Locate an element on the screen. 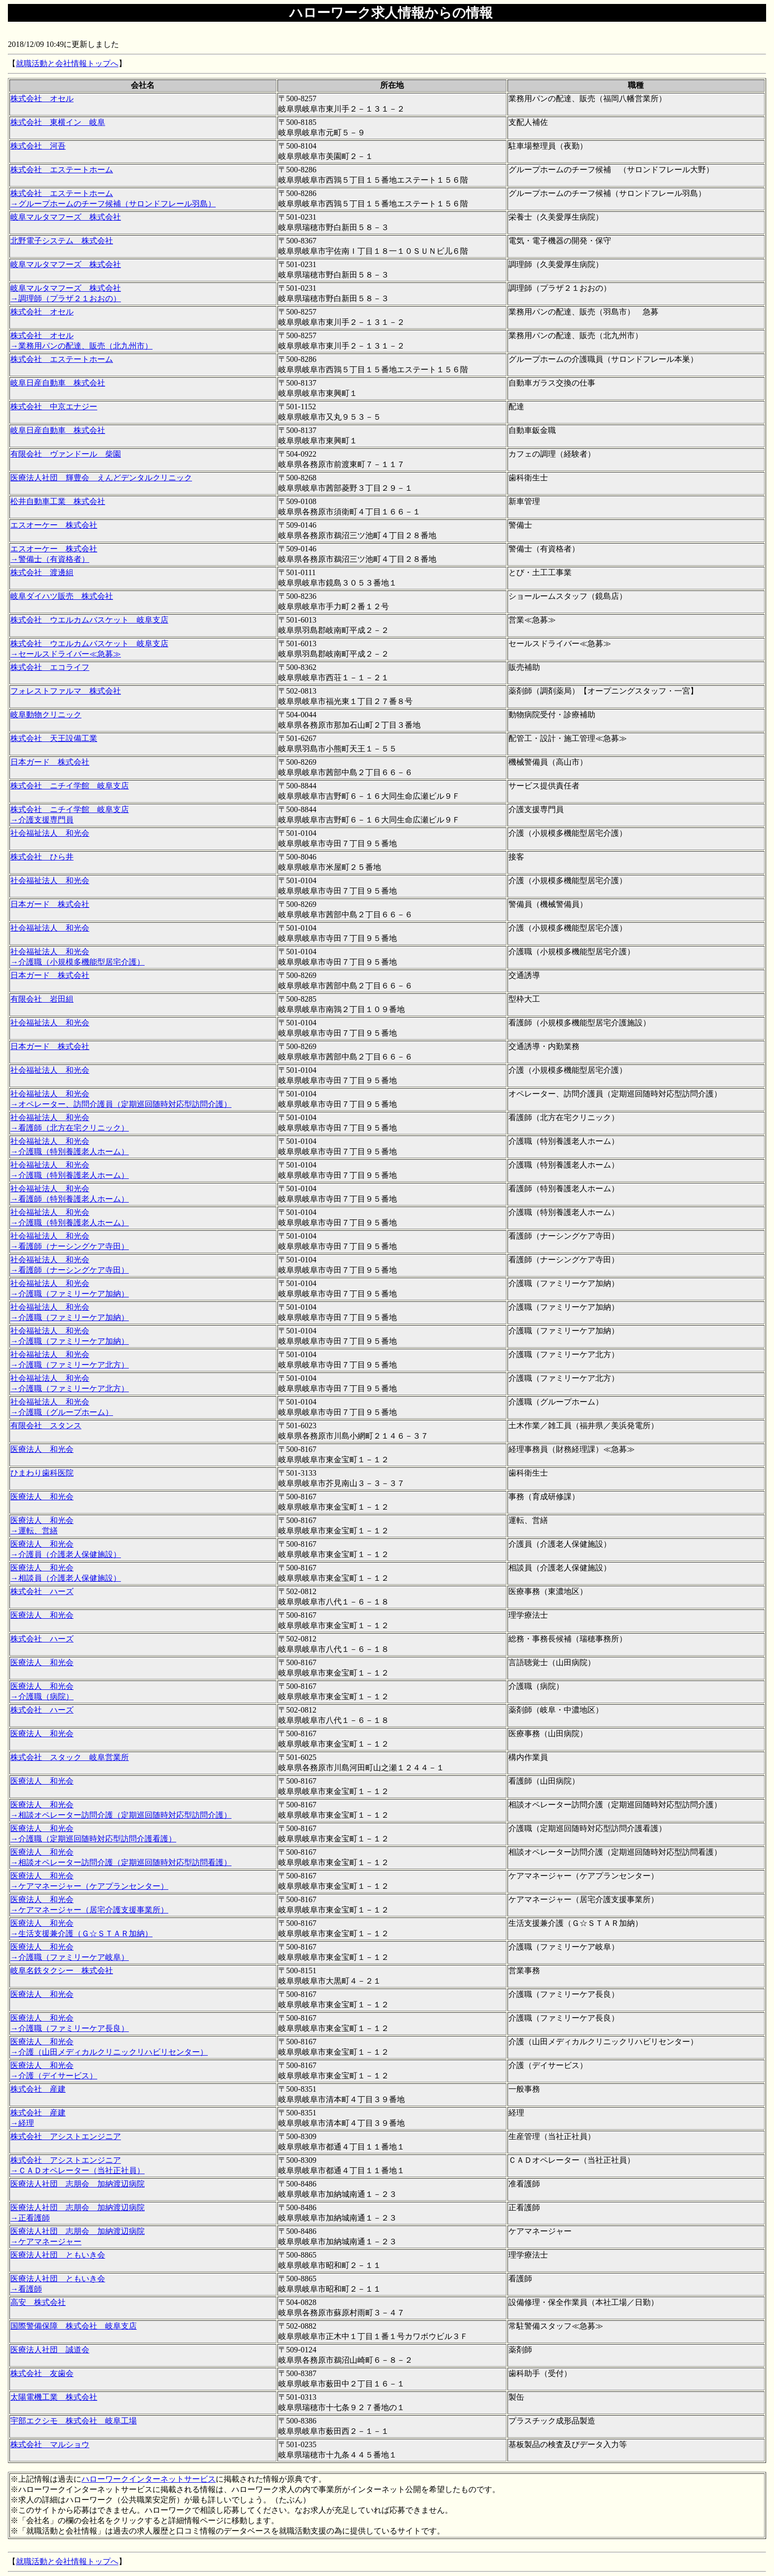 This screenshot has height=2576, width=774. 岐阜名鉄タクシー 株式会社 is located at coordinates (61, 1970).